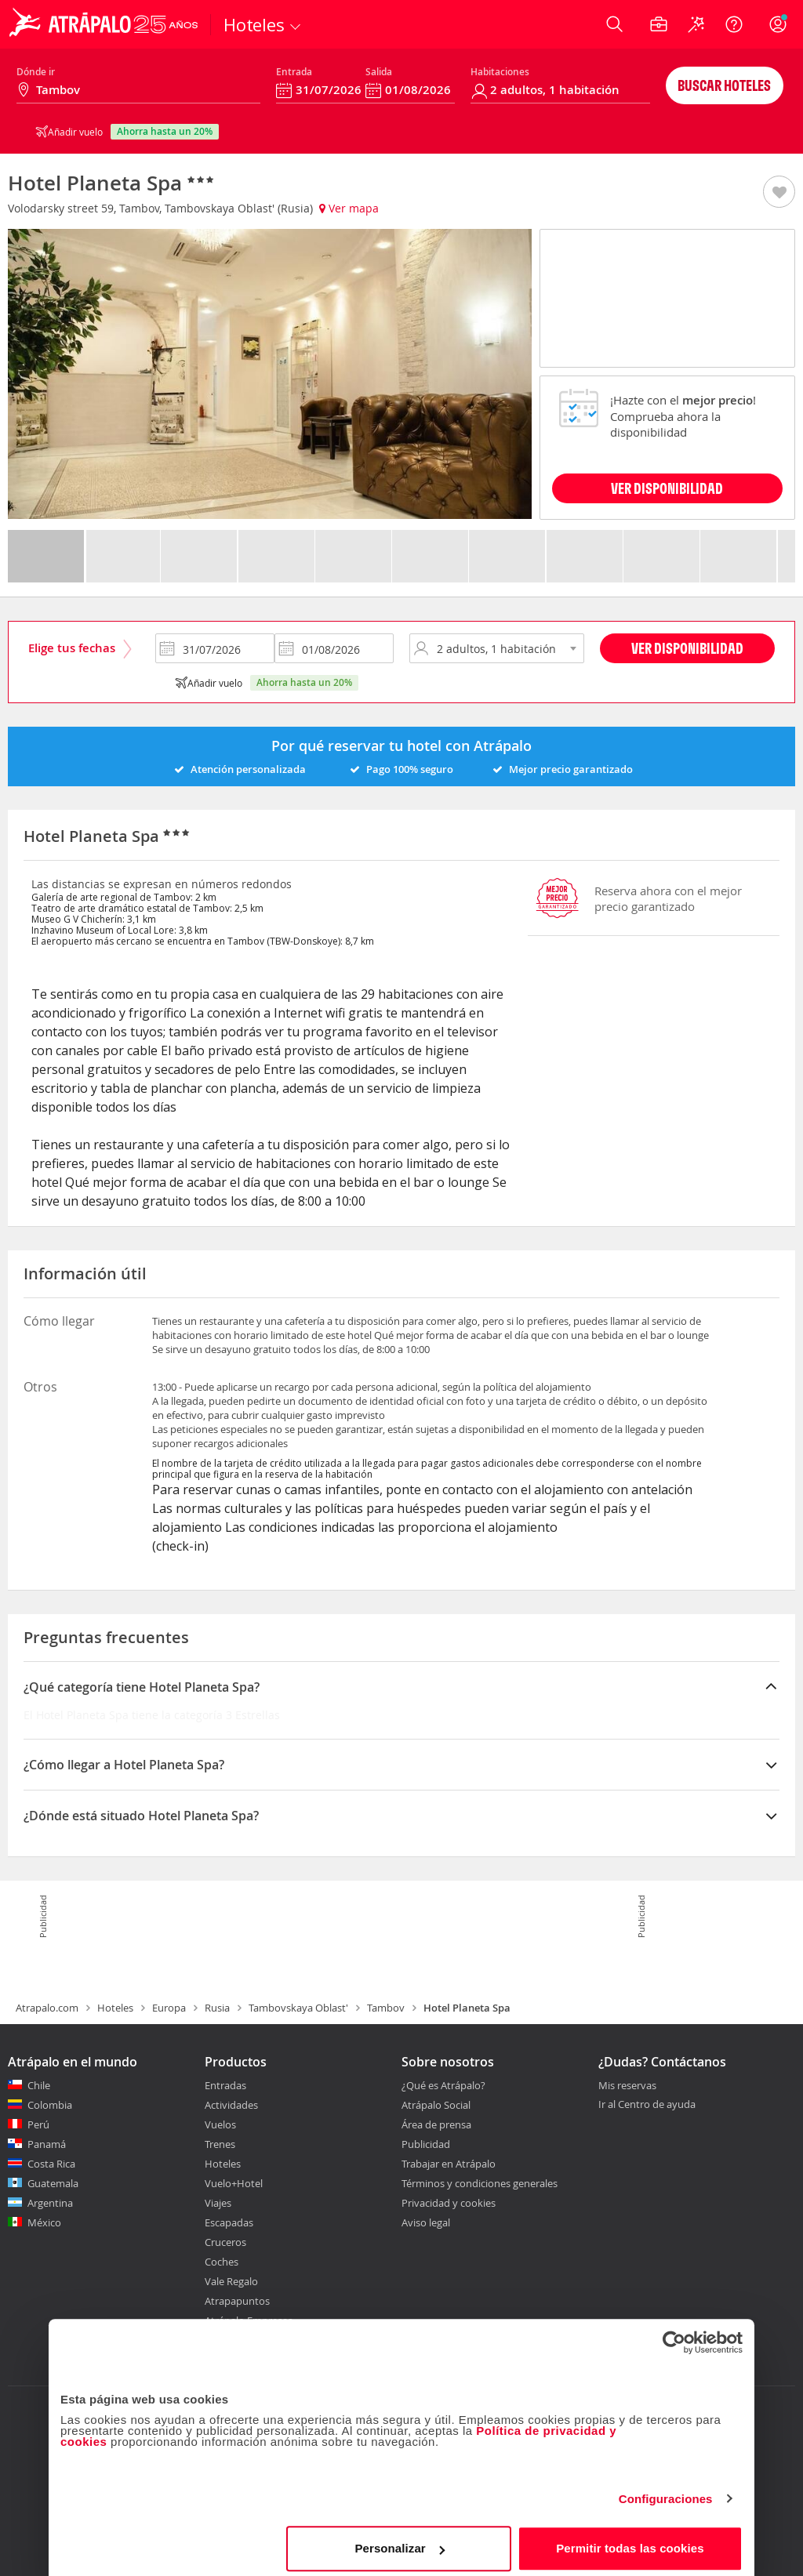  What do you see at coordinates (46, 2144) in the screenshot?
I see `Panamá` at bounding box center [46, 2144].